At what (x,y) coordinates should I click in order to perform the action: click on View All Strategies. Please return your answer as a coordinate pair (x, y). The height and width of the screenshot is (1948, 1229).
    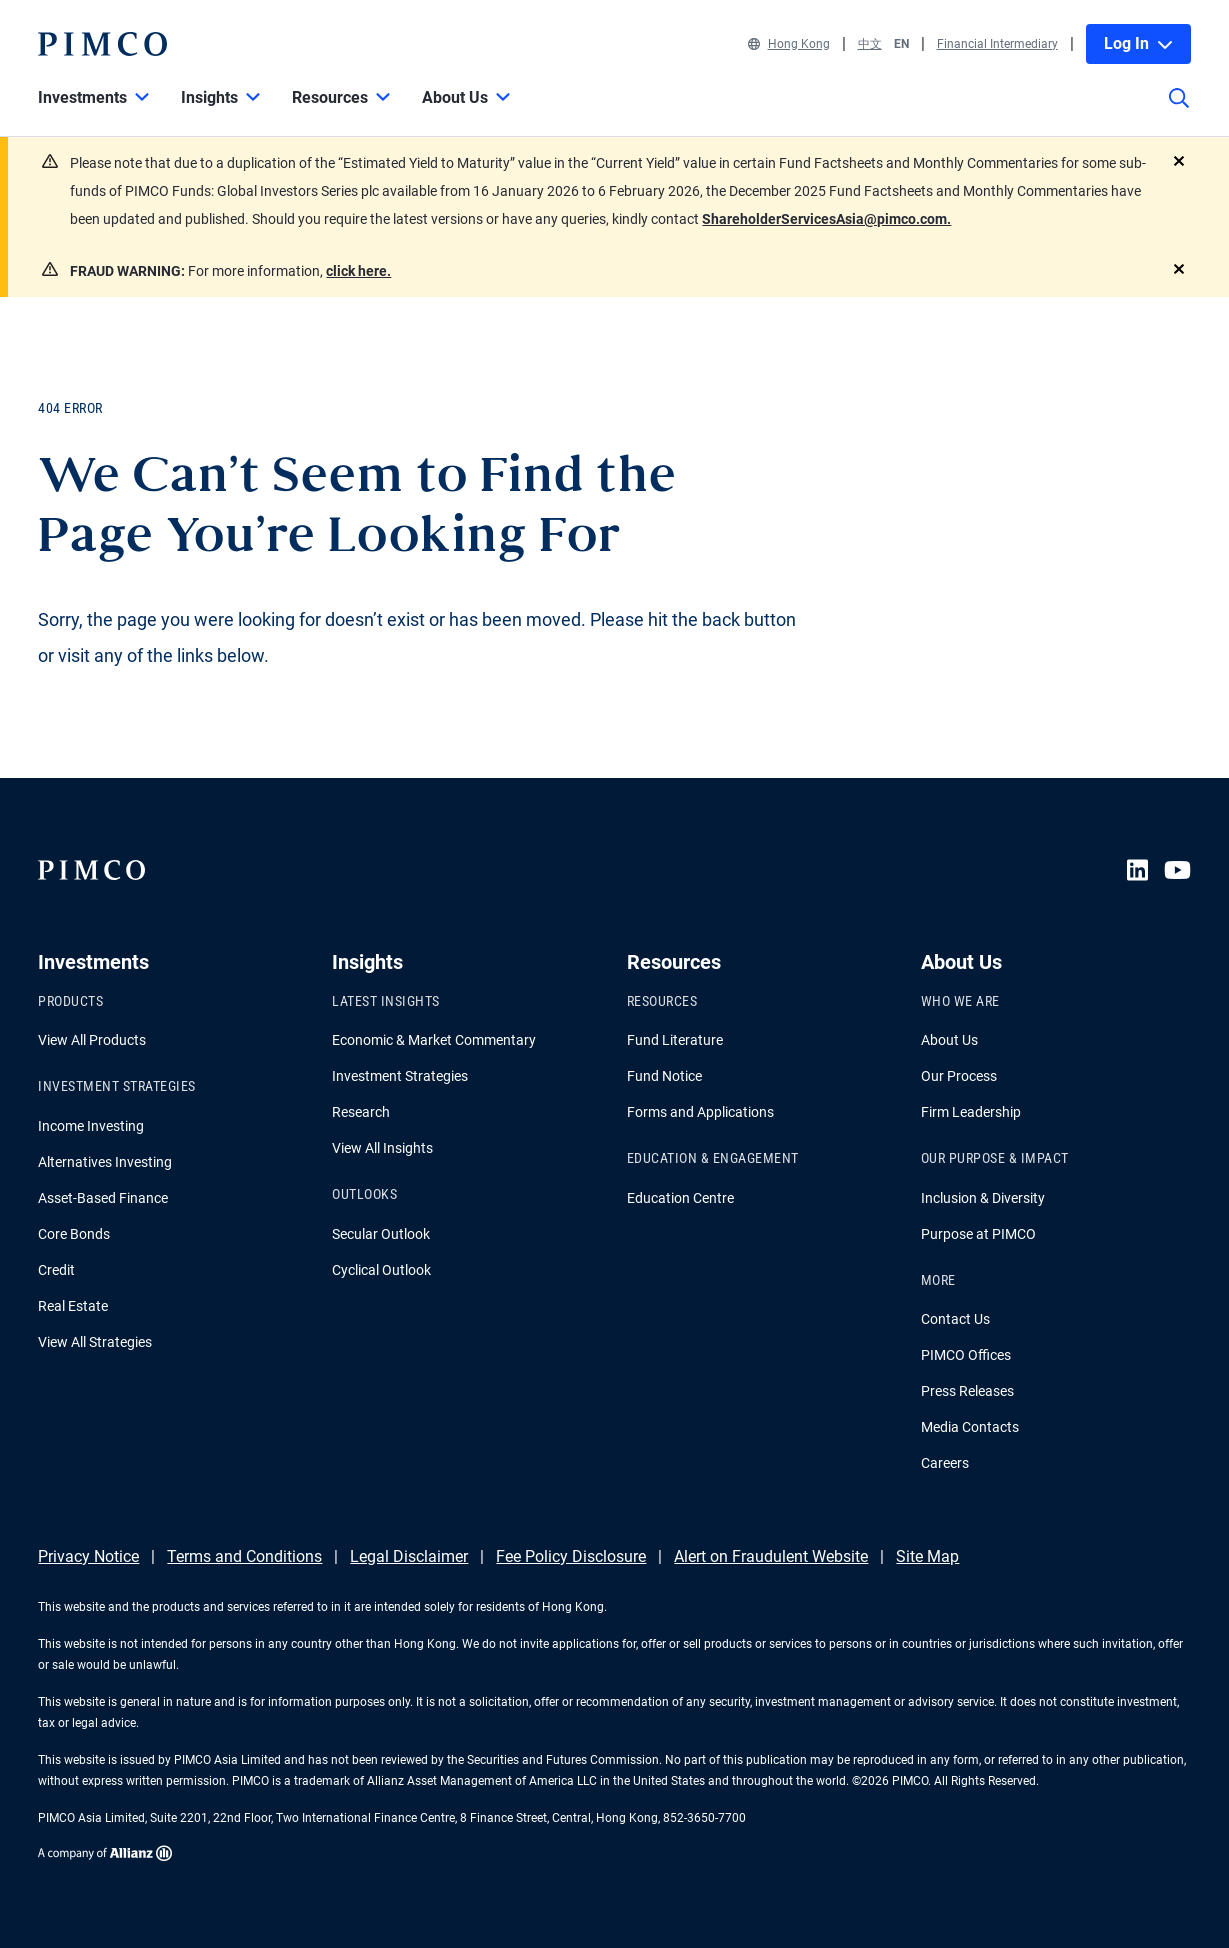
    Looking at the image, I should click on (95, 1342).